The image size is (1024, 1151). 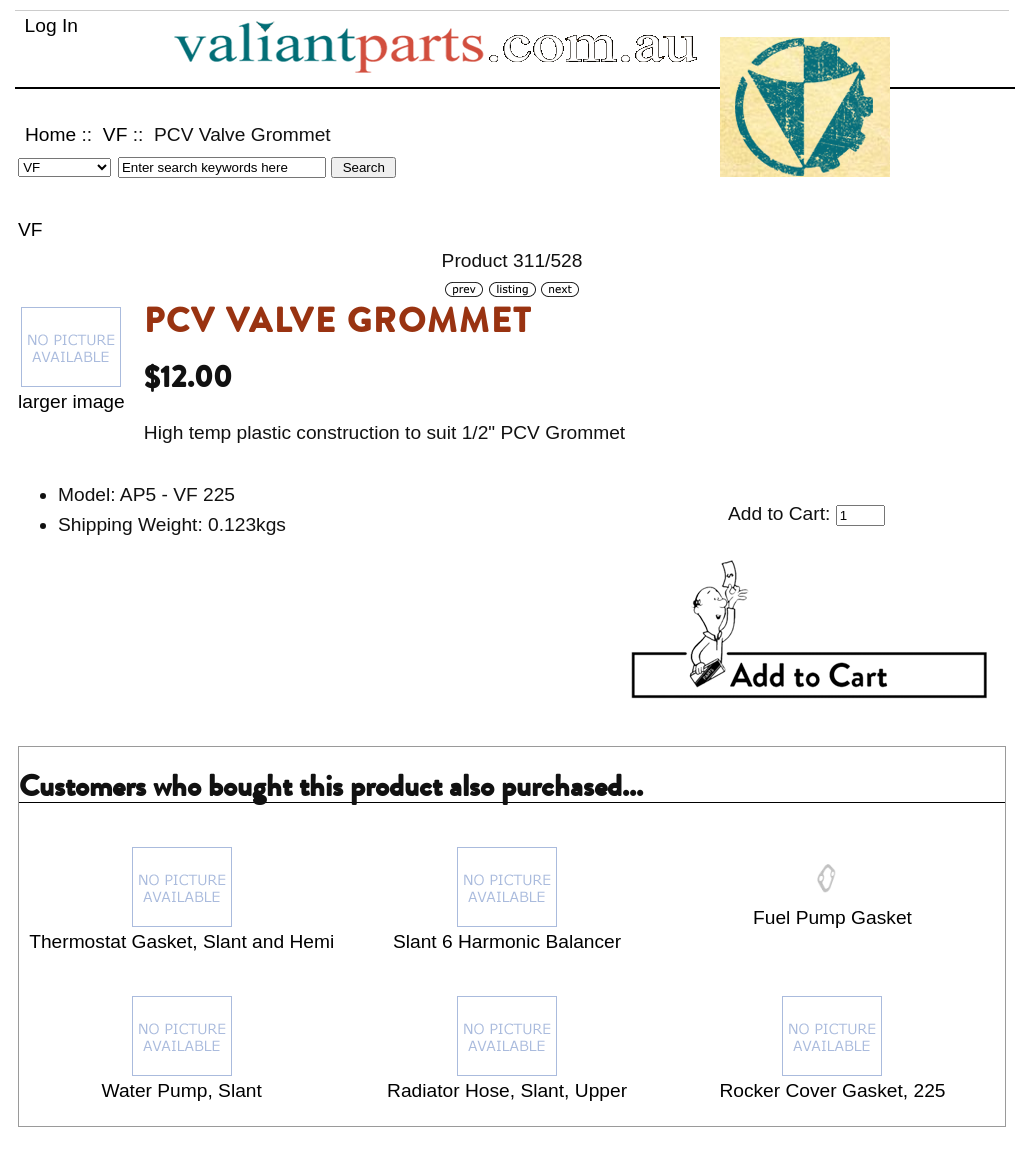 I want to click on Rocker Cover Gasket, 225, so click(x=832, y=1090).